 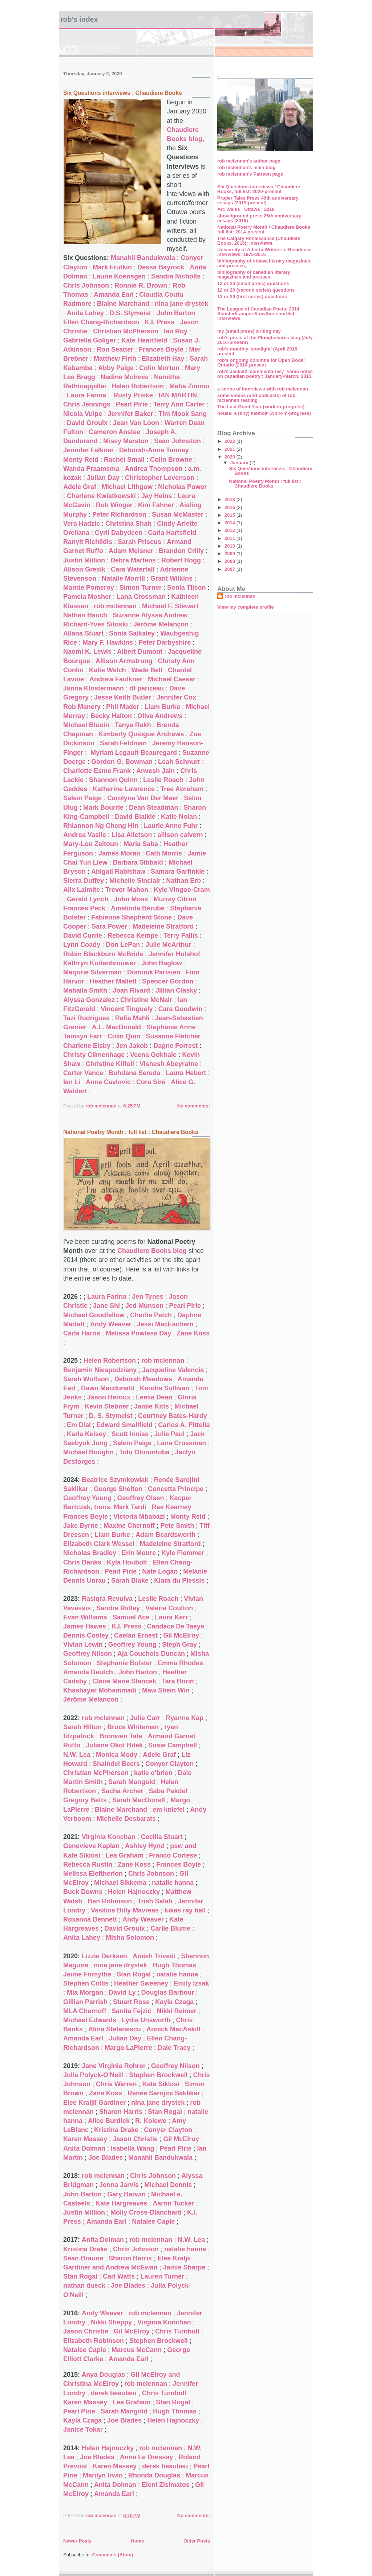 I want to click on Adele Graf, so click(x=79, y=486).